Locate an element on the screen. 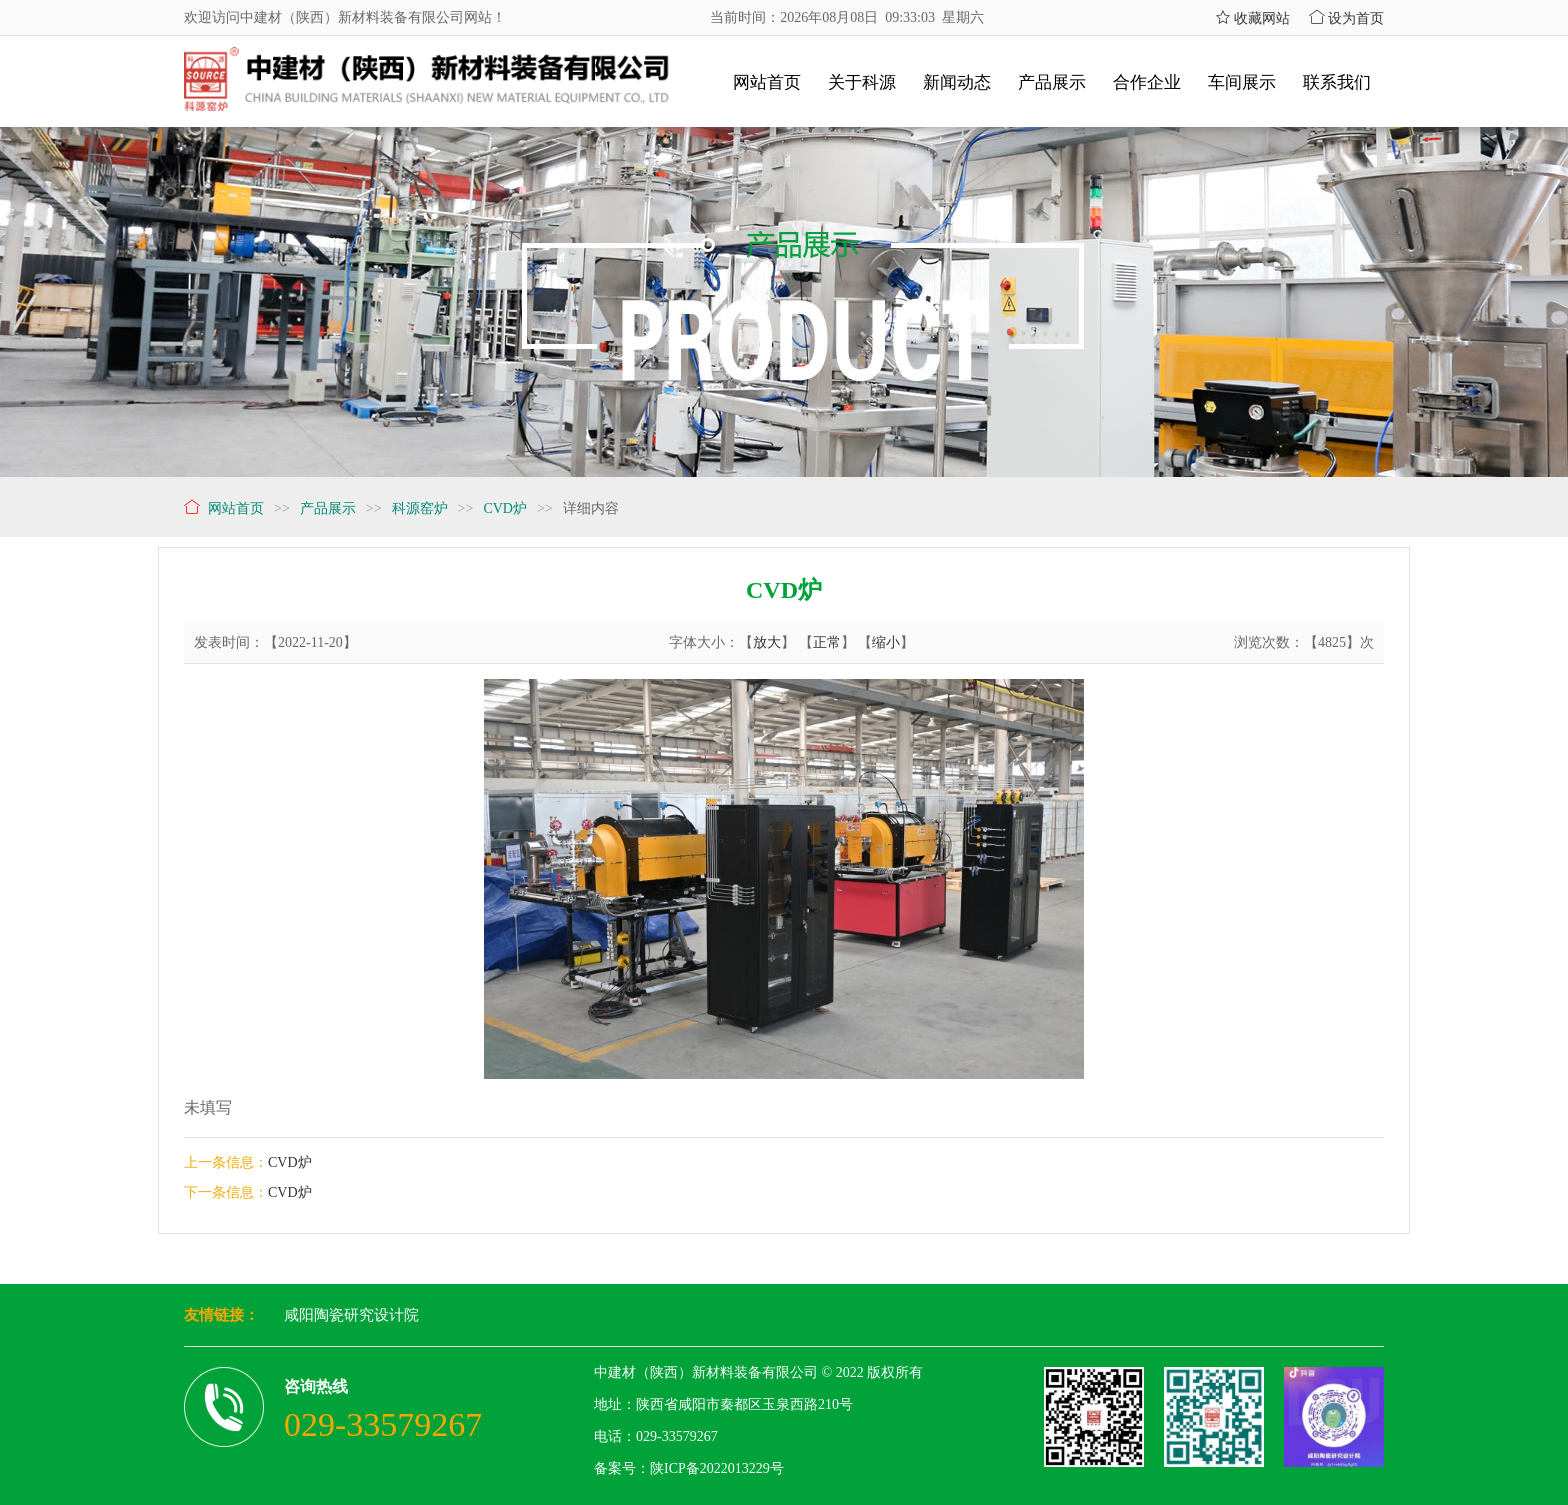 The height and width of the screenshot is (1505, 1568). 产品展示 is located at coordinates (1052, 82).